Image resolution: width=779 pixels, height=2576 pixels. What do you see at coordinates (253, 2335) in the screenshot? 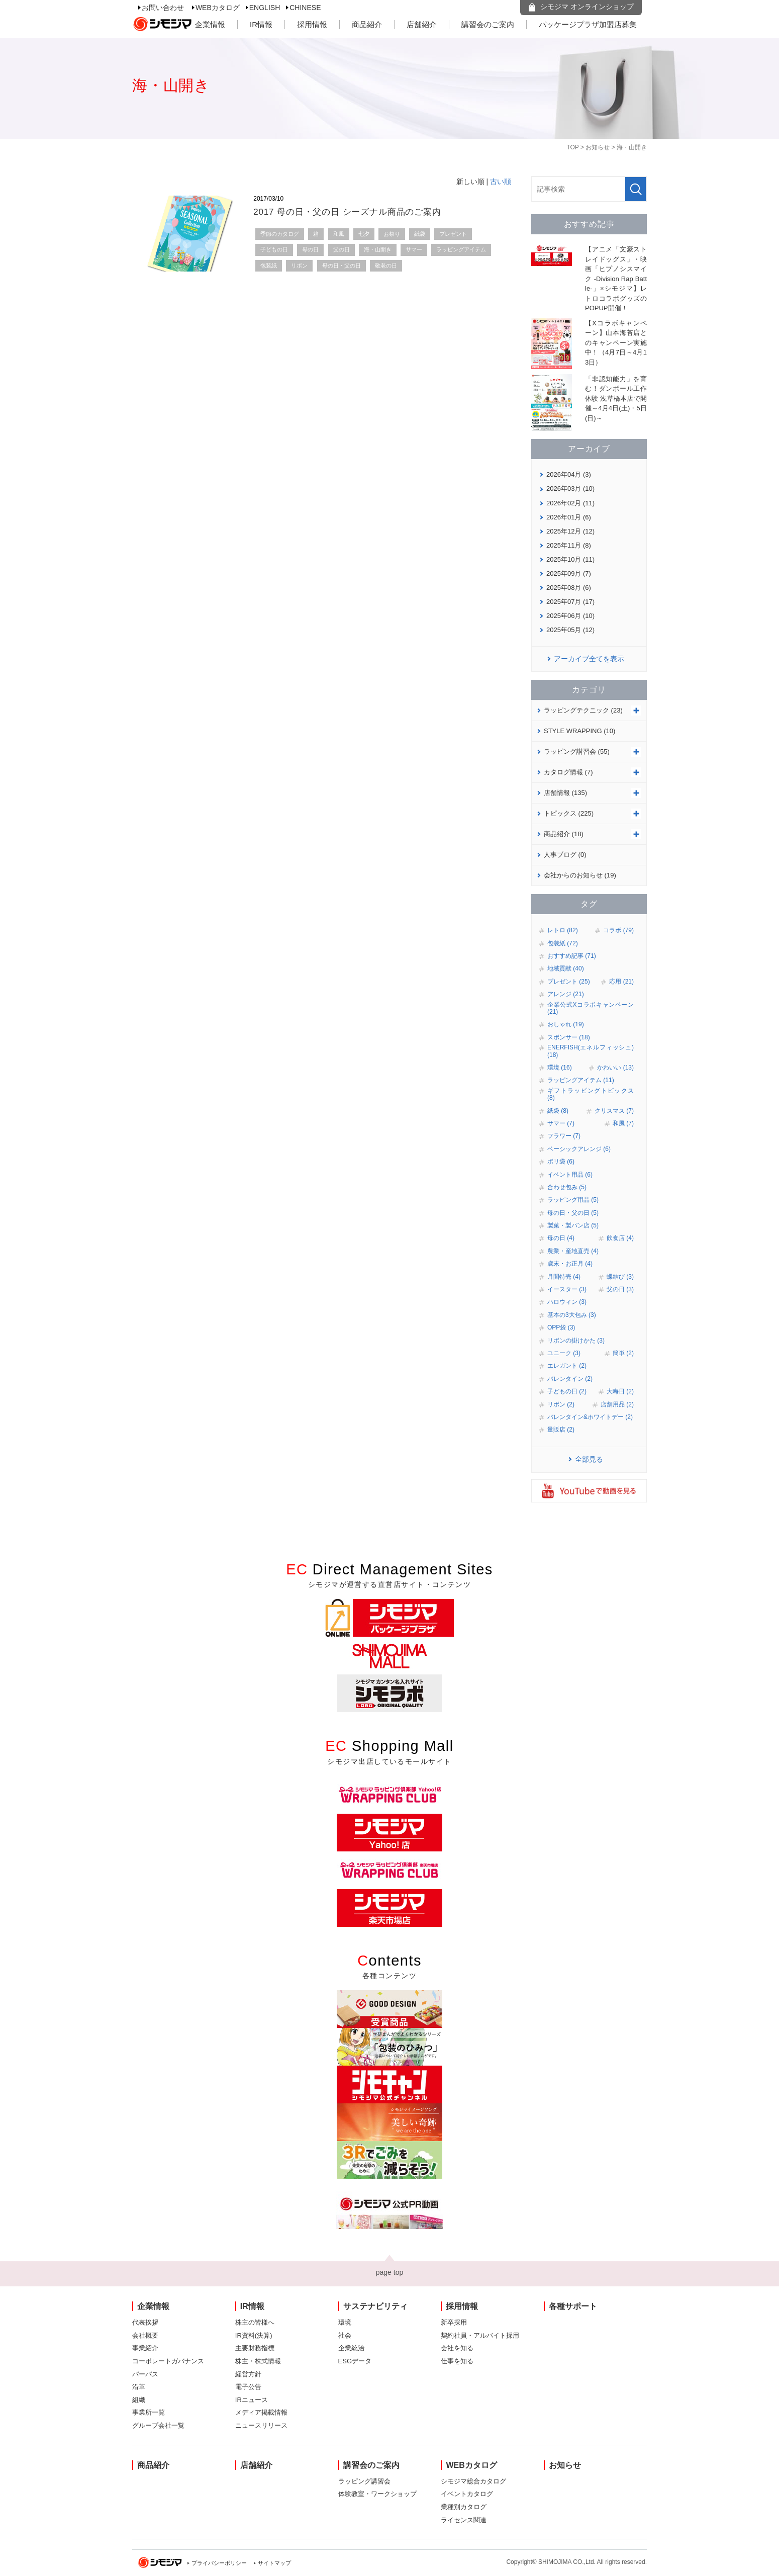
I see `IR資料(決算)` at bounding box center [253, 2335].